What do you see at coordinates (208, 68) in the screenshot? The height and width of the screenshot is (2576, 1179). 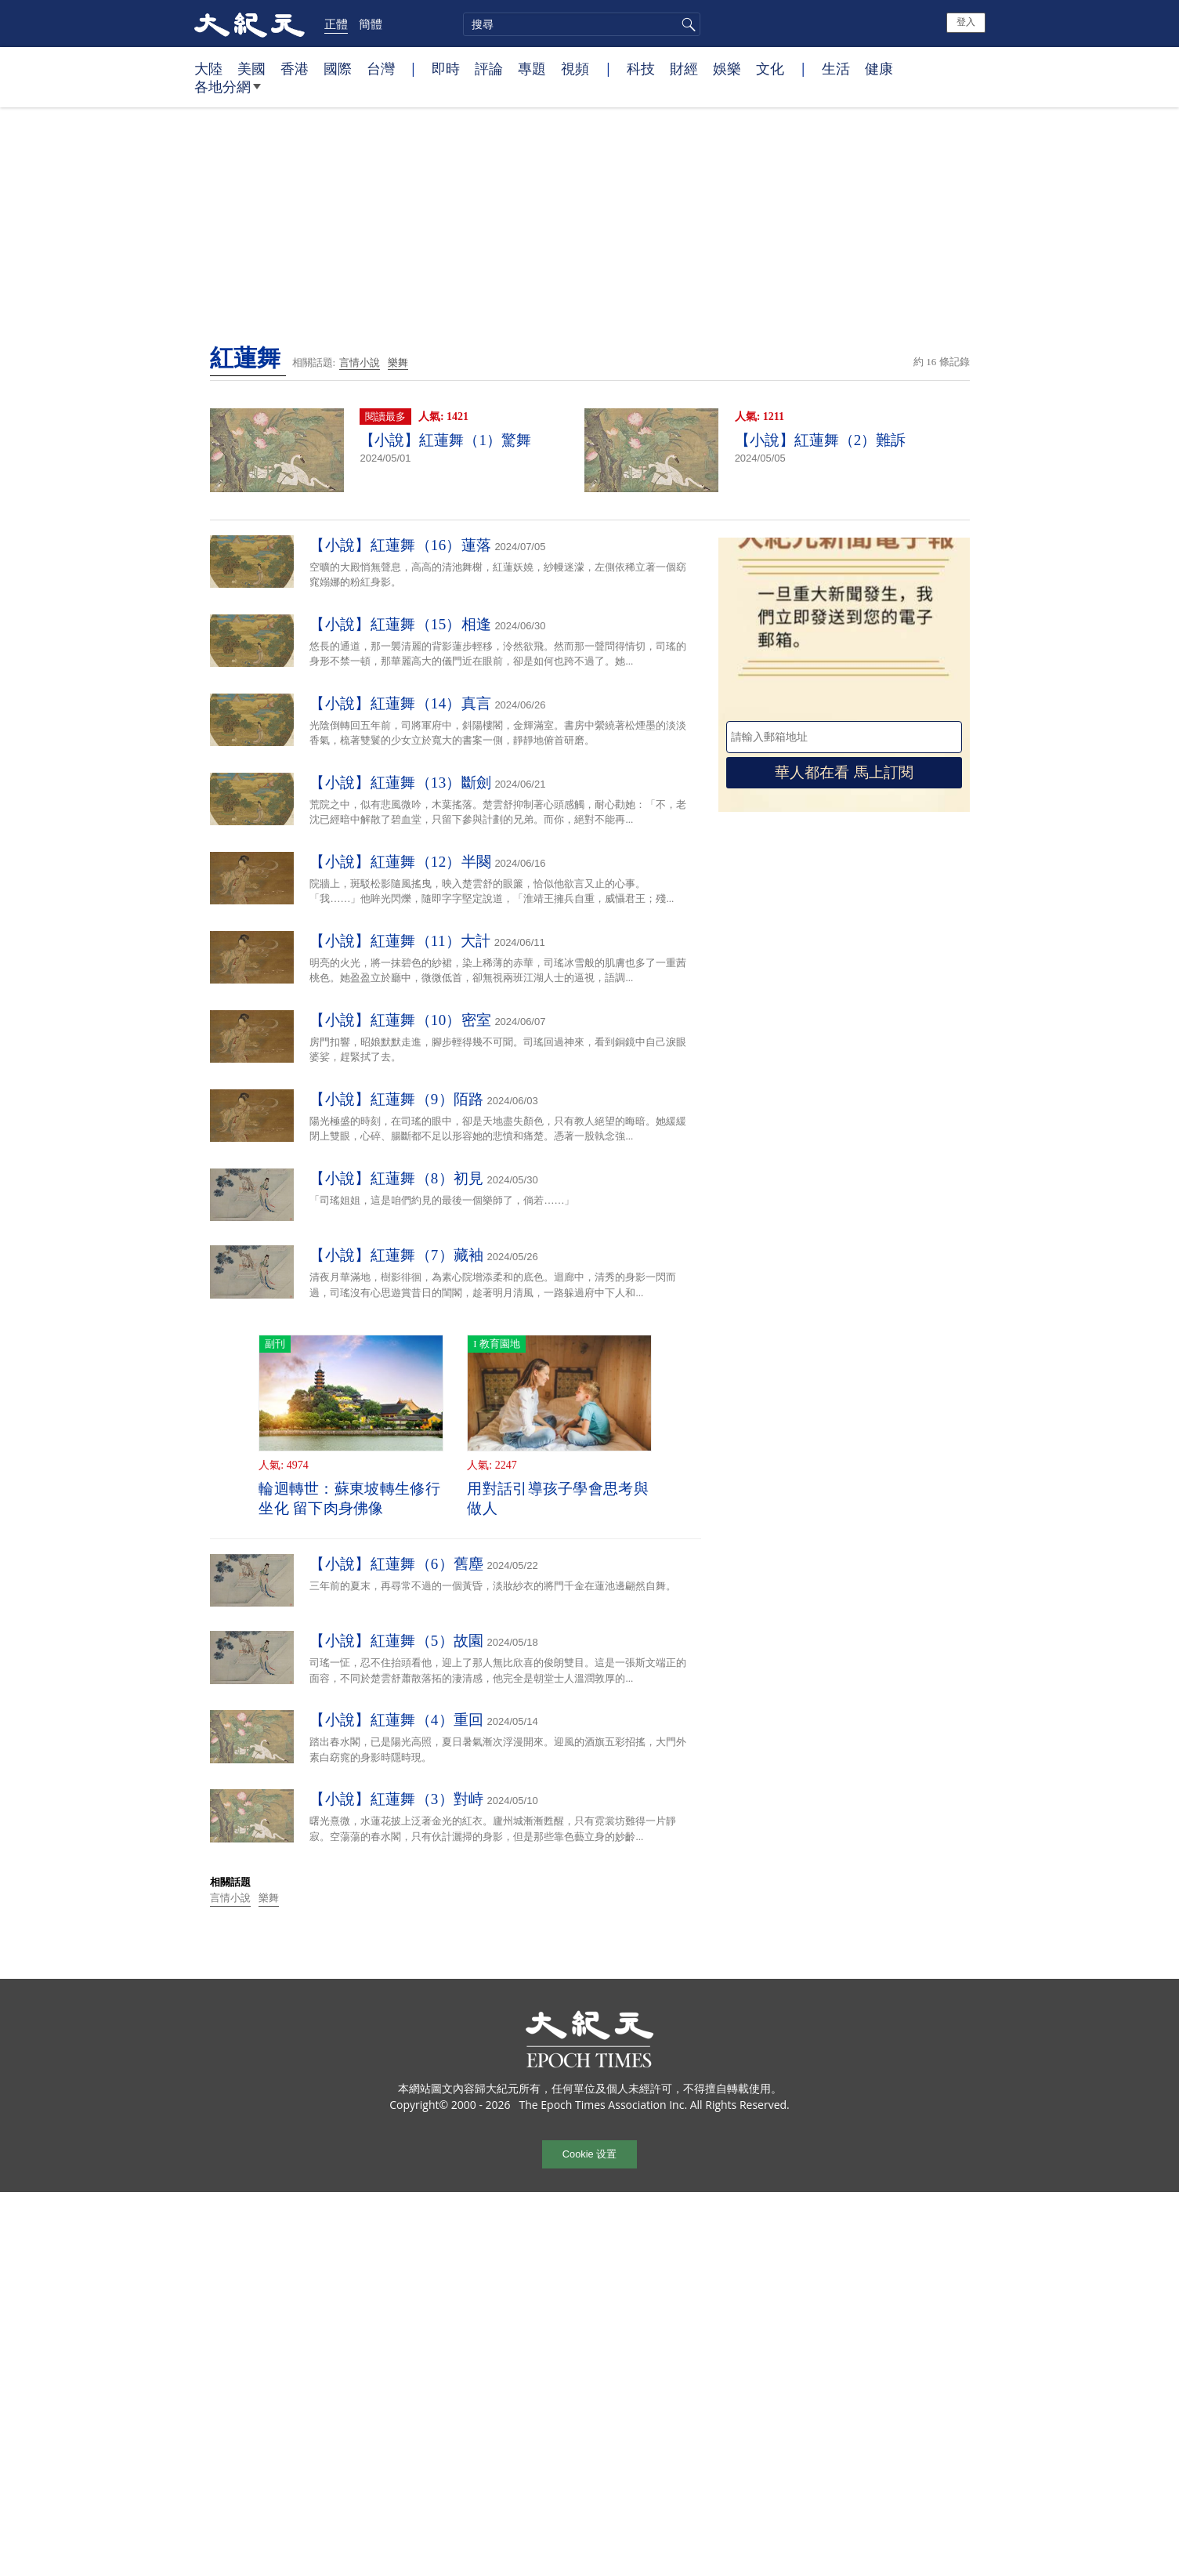 I see `大陸` at bounding box center [208, 68].